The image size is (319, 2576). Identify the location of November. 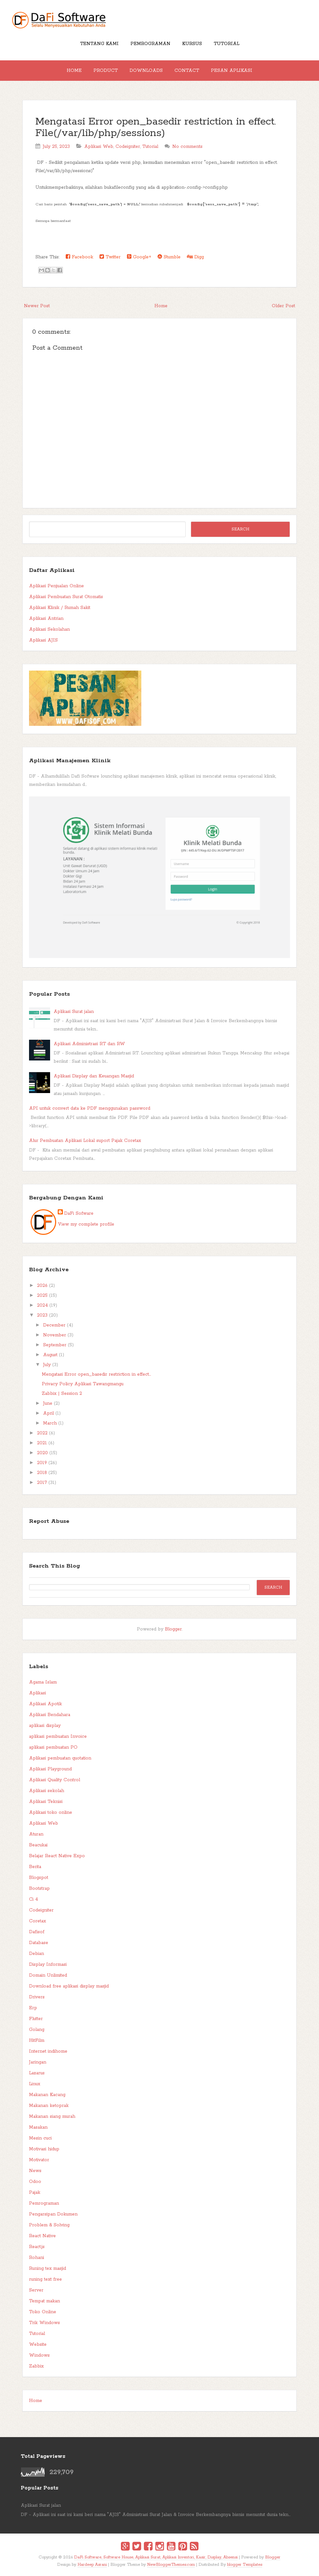
(54, 1335).